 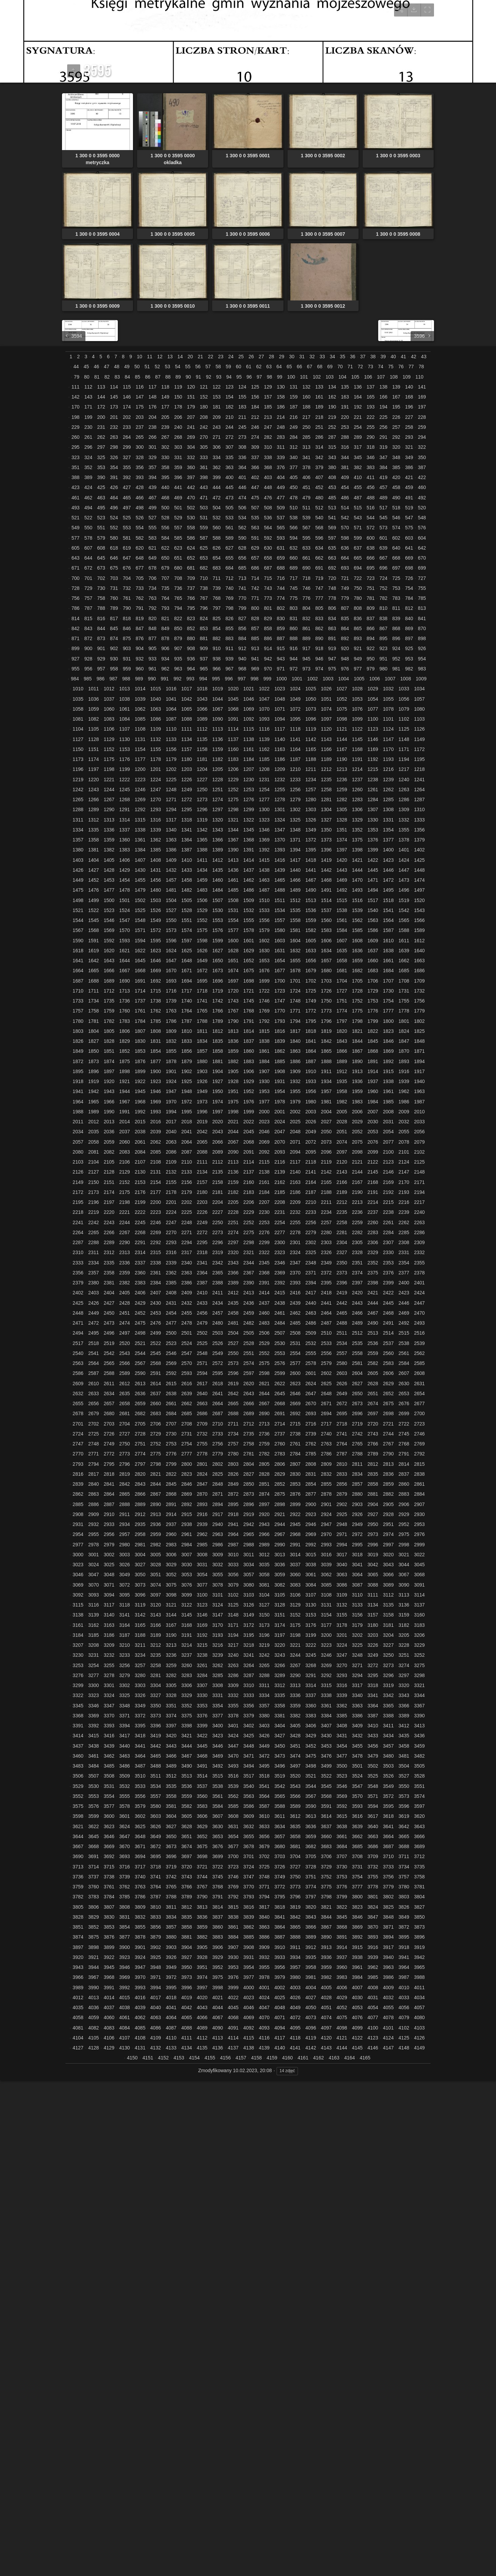 I want to click on 2511, so click(x=342, y=1333).